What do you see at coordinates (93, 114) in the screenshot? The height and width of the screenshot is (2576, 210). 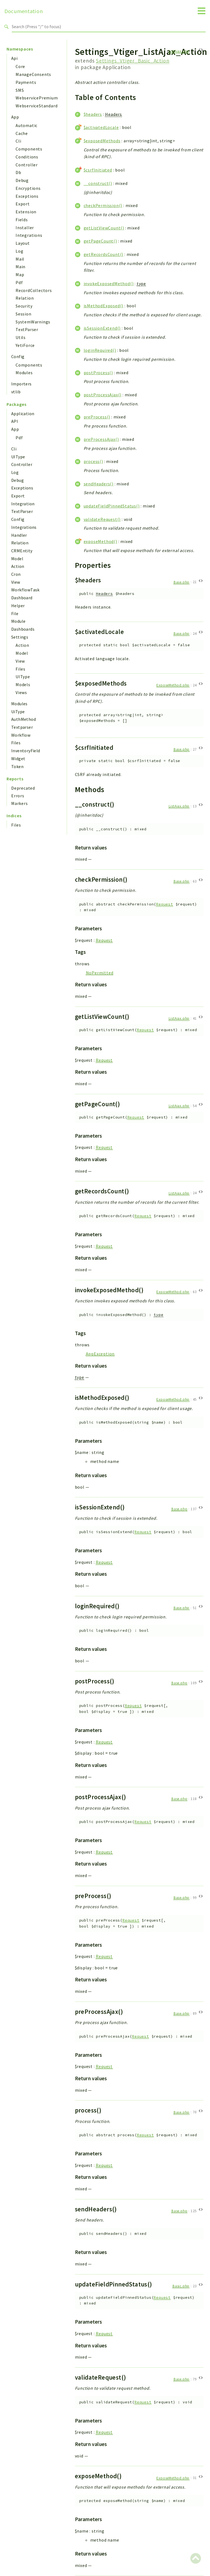 I see `$headers` at bounding box center [93, 114].